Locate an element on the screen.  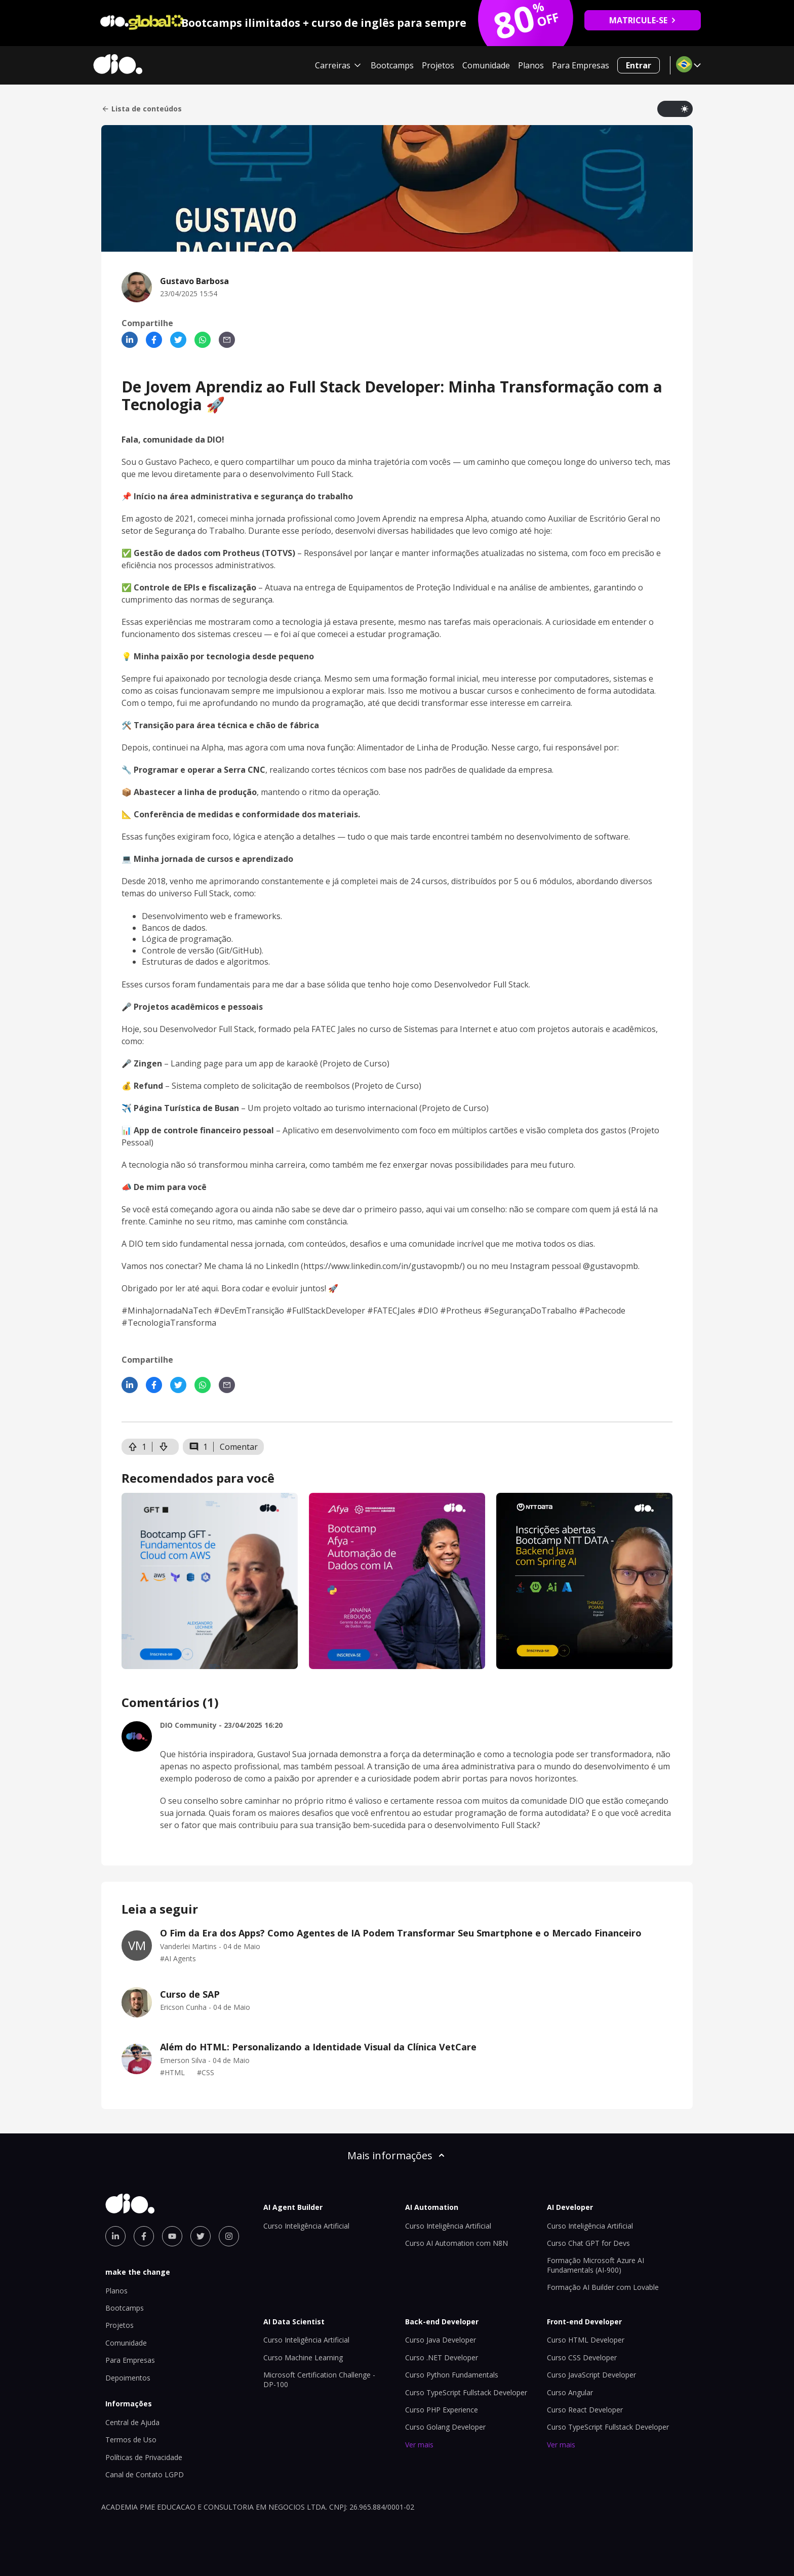
Central de Ajuda is located at coordinates (132, 2422).